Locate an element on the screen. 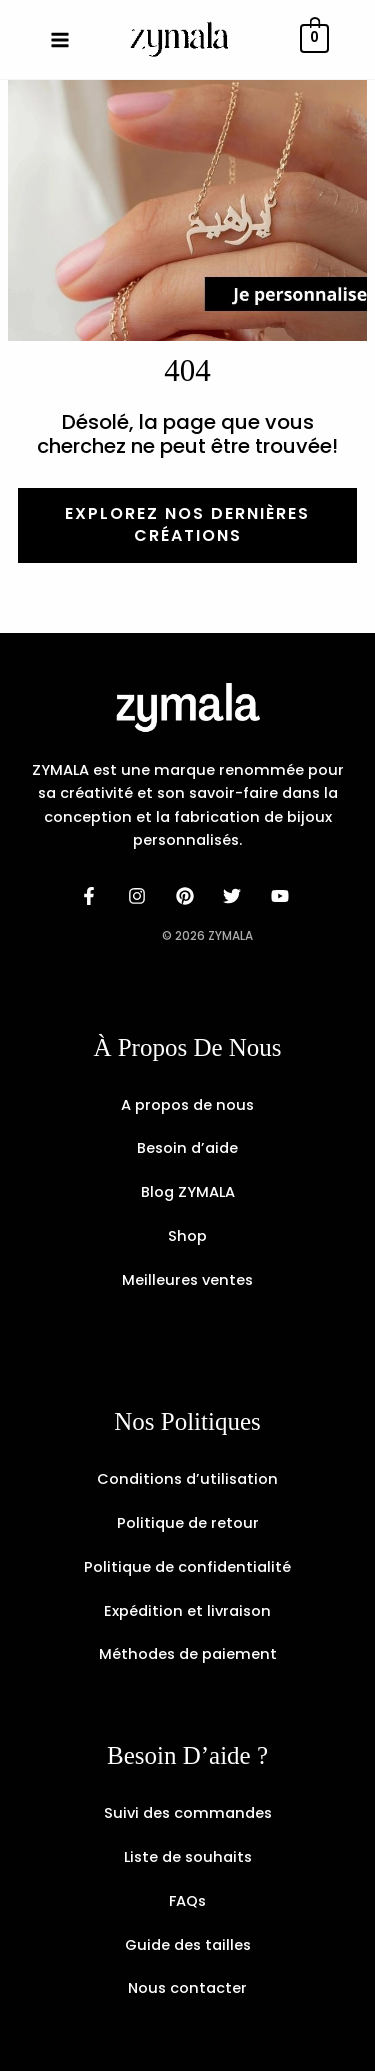 The width and height of the screenshot is (375, 2071). Méthodes de paiement is located at coordinates (188, 1654).